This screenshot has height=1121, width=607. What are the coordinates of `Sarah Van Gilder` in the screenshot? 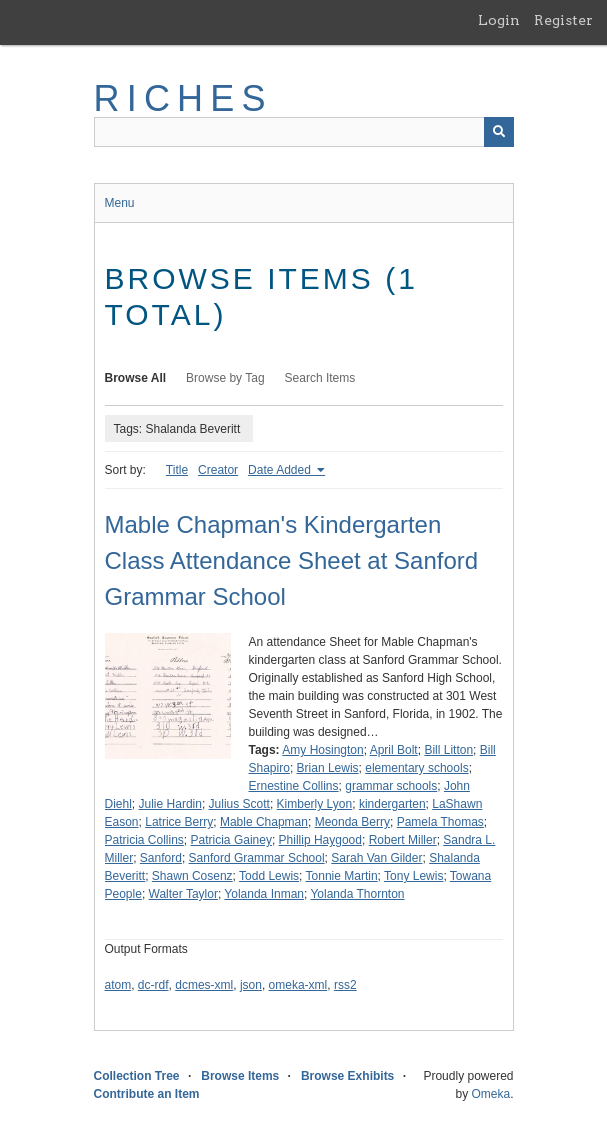 It's located at (376, 858).